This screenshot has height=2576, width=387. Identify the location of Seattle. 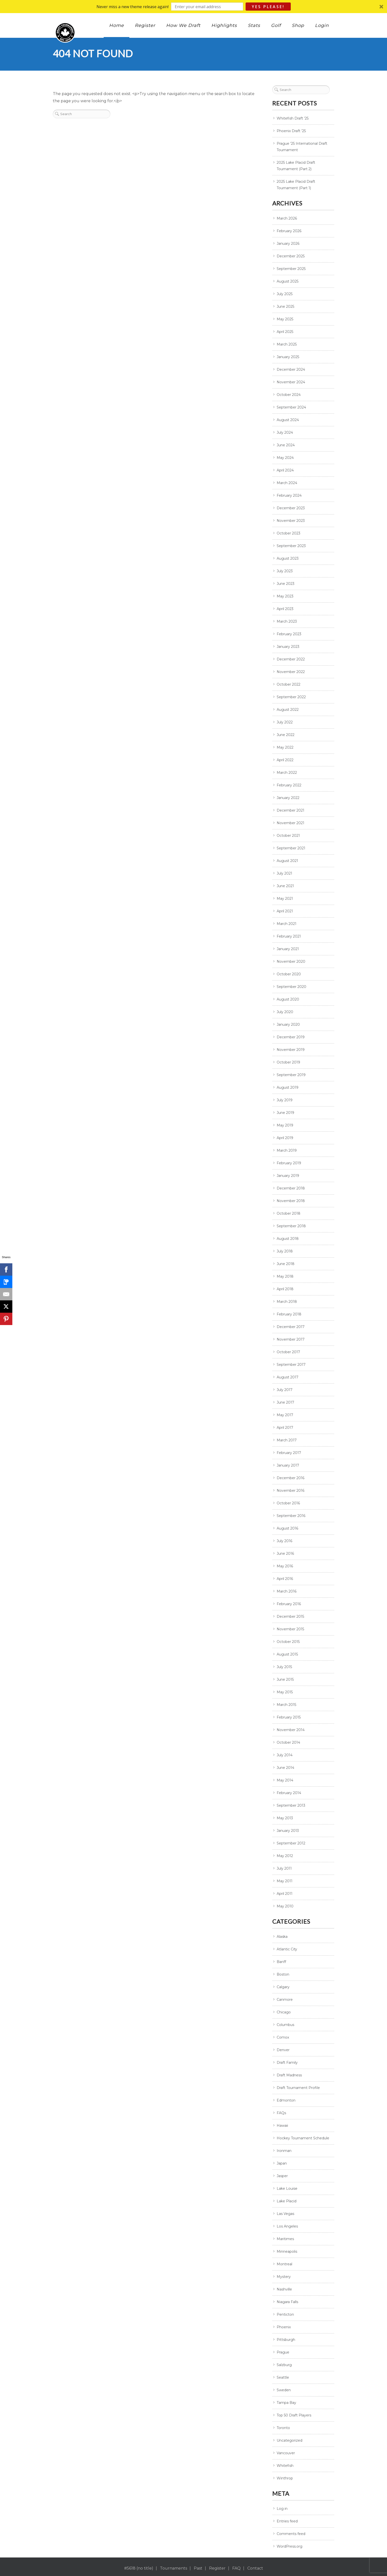
(283, 2377).